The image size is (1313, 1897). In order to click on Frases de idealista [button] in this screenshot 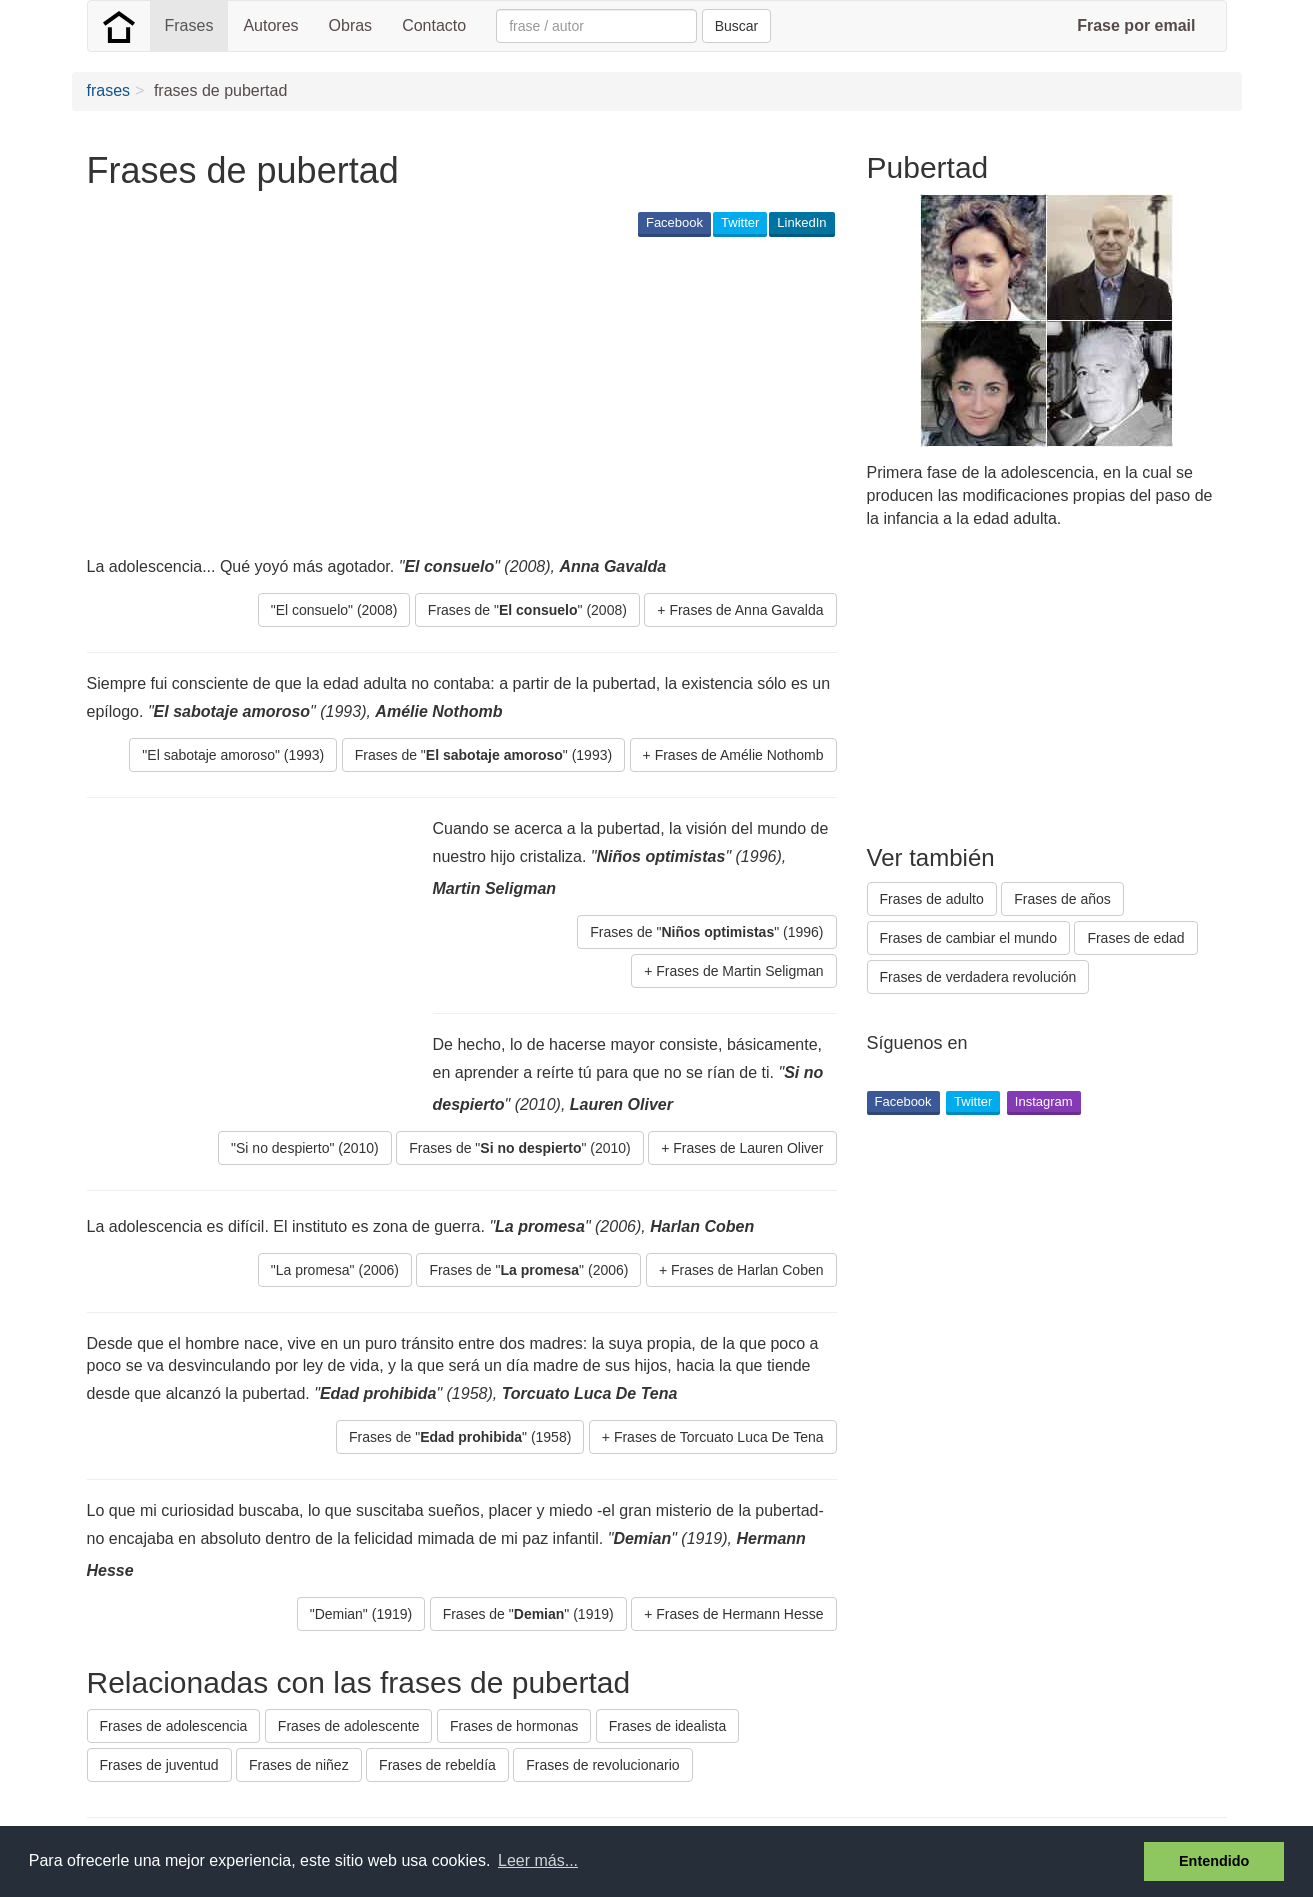, I will do `click(668, 1726)`.